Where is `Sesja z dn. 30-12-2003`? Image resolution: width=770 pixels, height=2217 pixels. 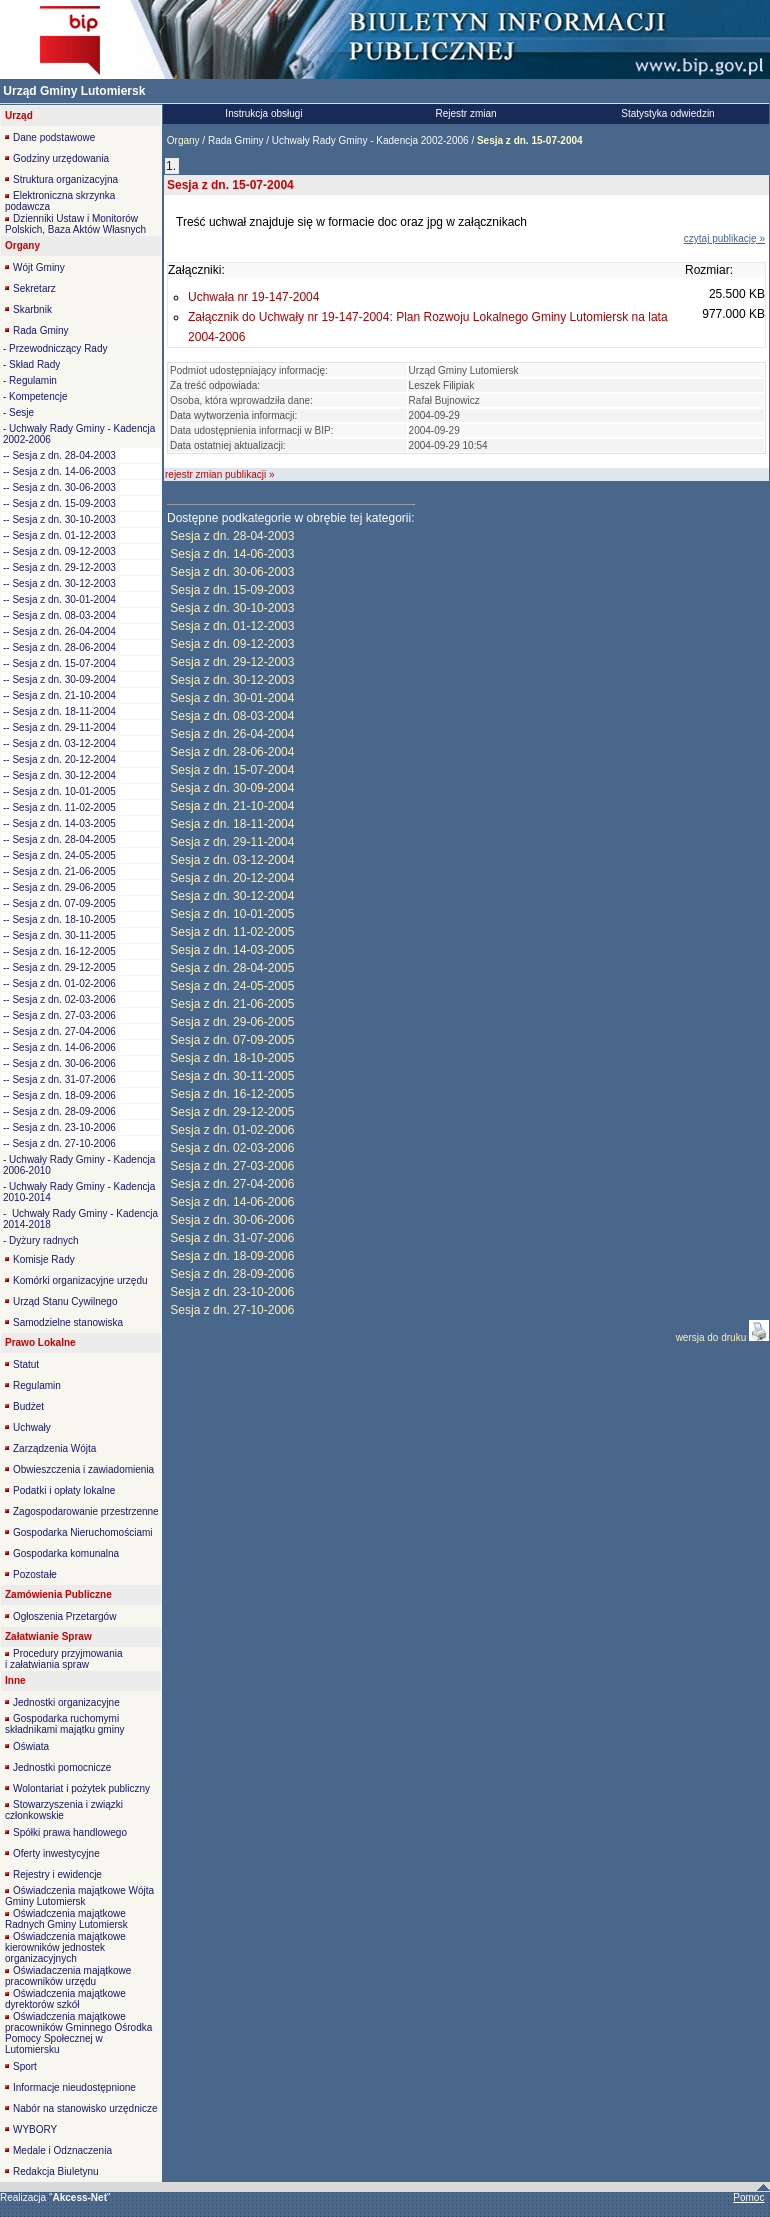
Sesja z dn. 30-12-2003 is located at coordinates (232, 680).